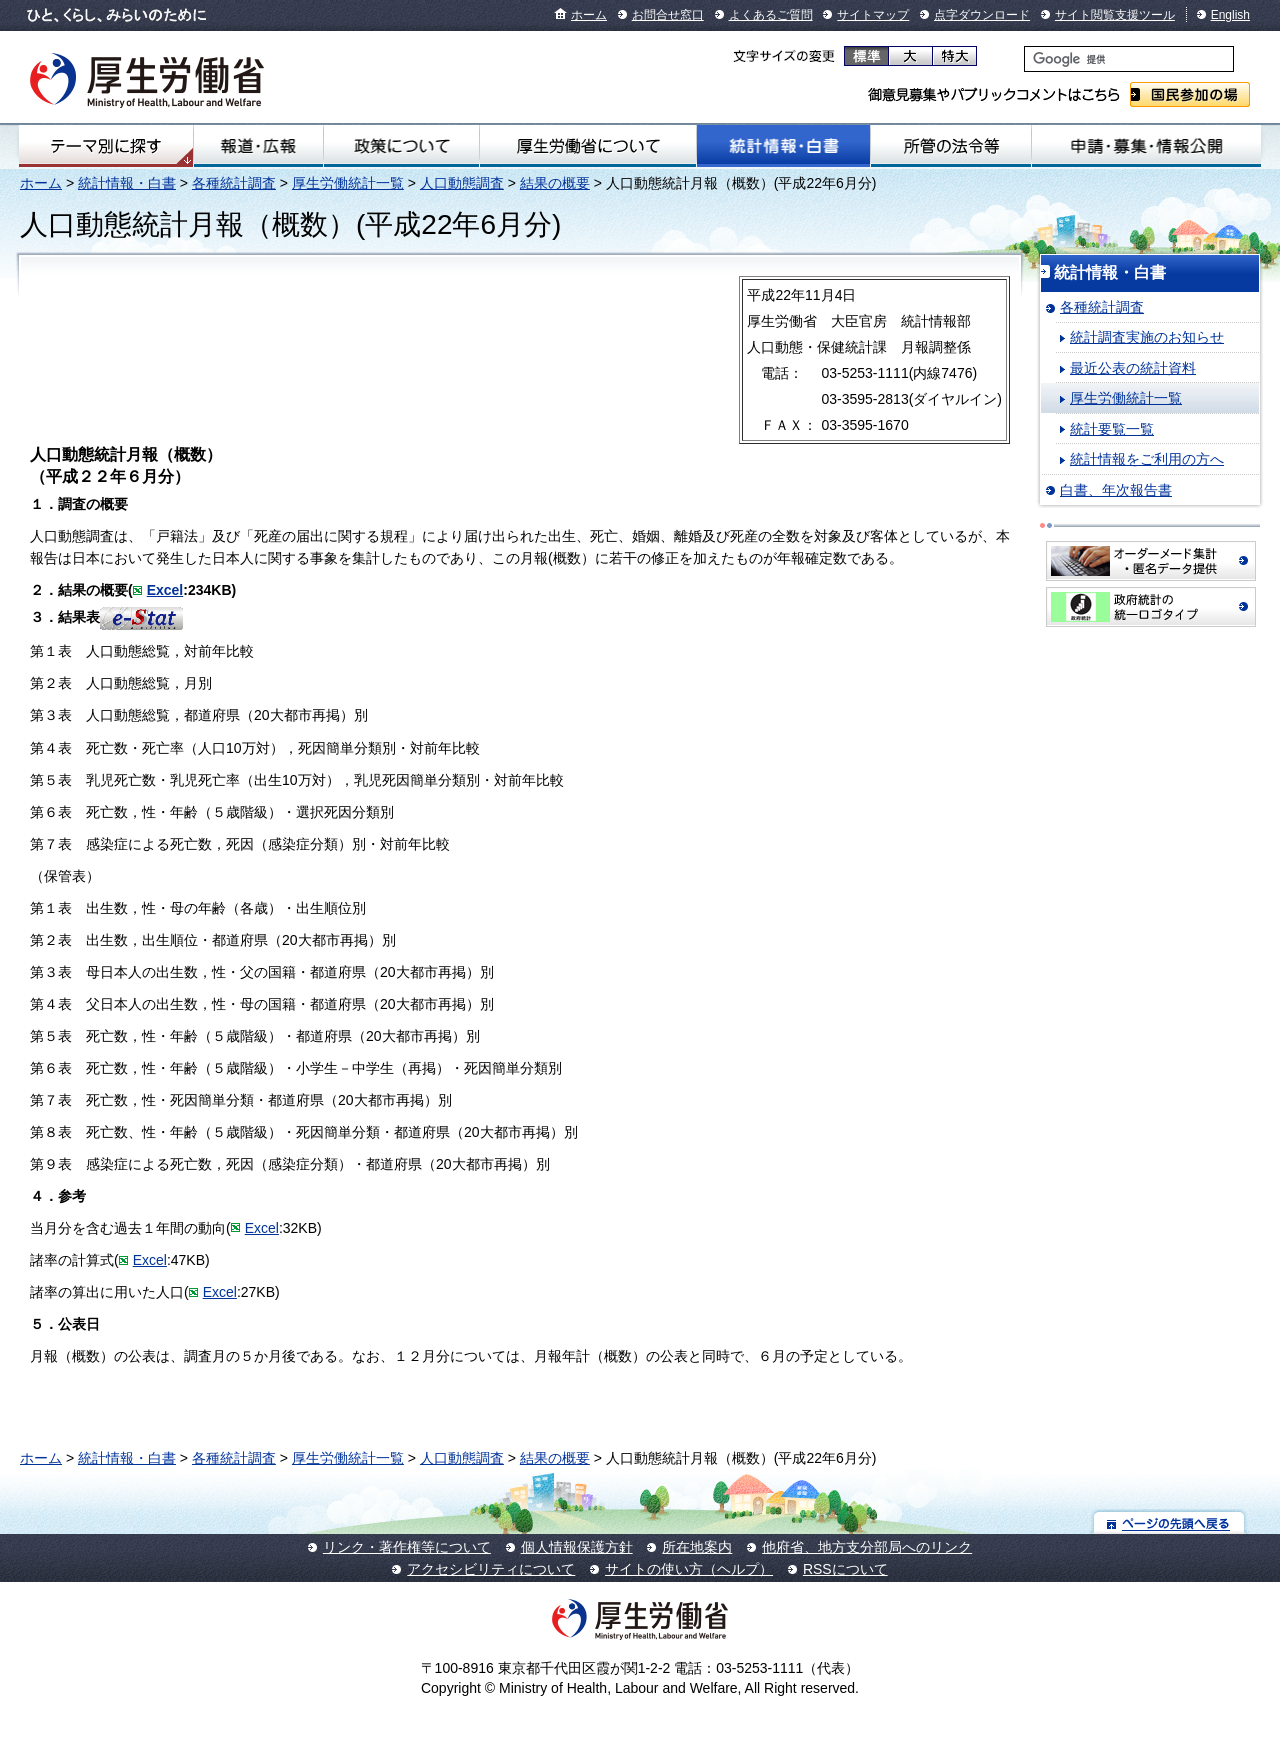 The width and height of the screenshot is (1280, 1746). What do you see at coordinates (407, 1547) in the screenshot?
I see `リンク・著作権等について` at bounding box center [407, 1547].